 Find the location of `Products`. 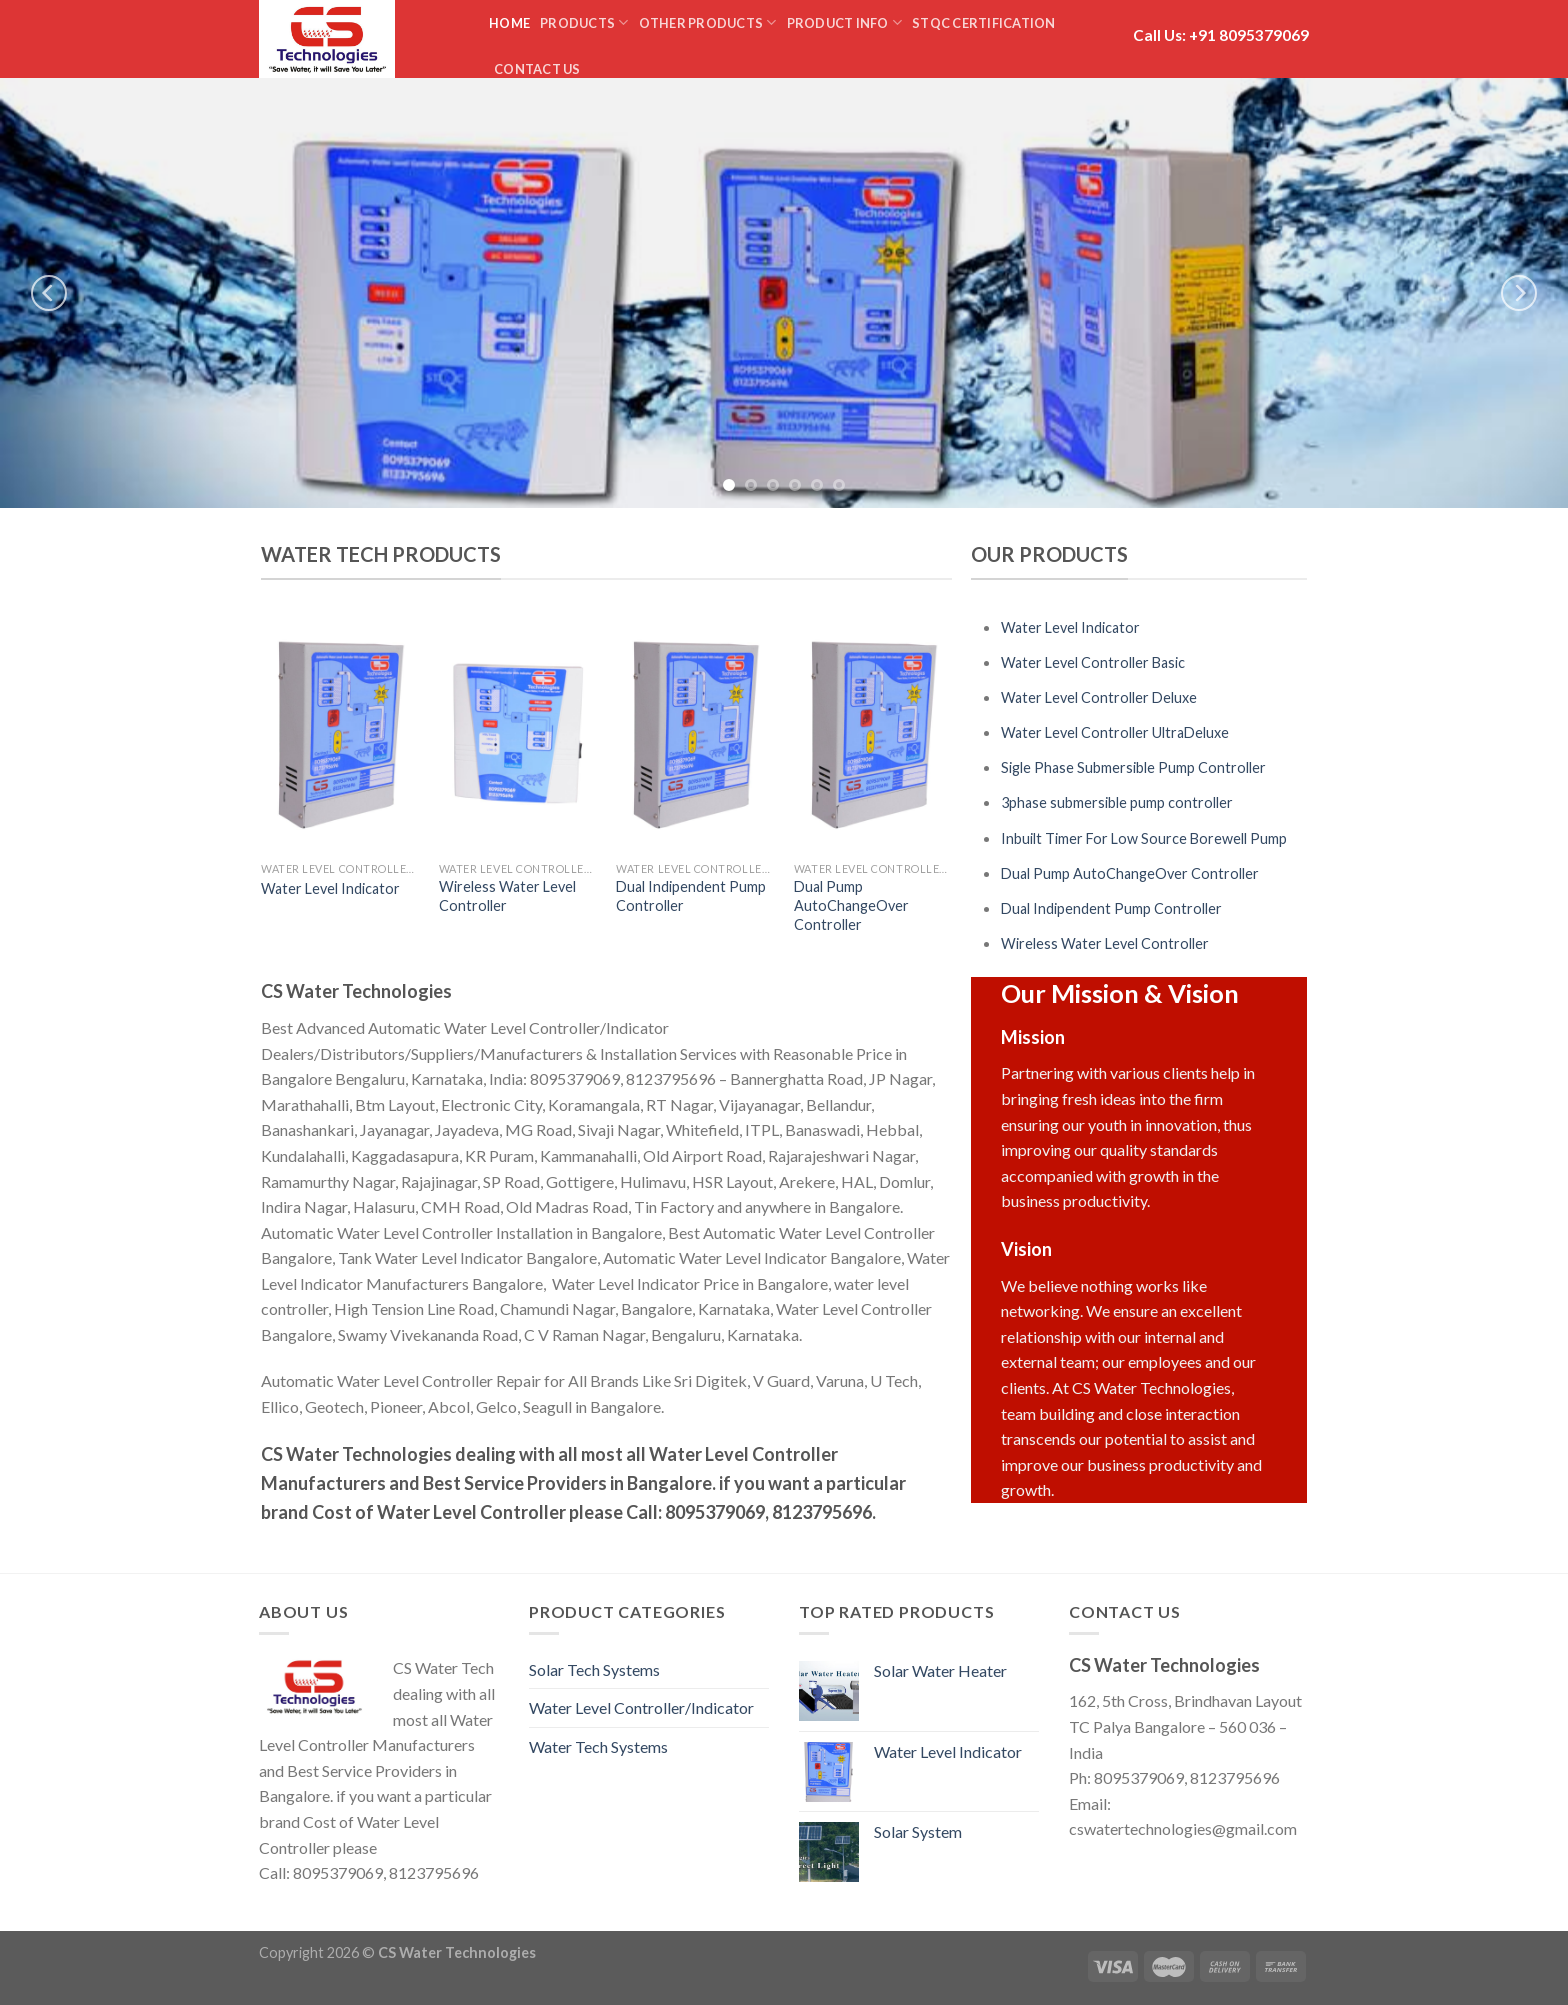

Products is located at coordinates (584, 22).